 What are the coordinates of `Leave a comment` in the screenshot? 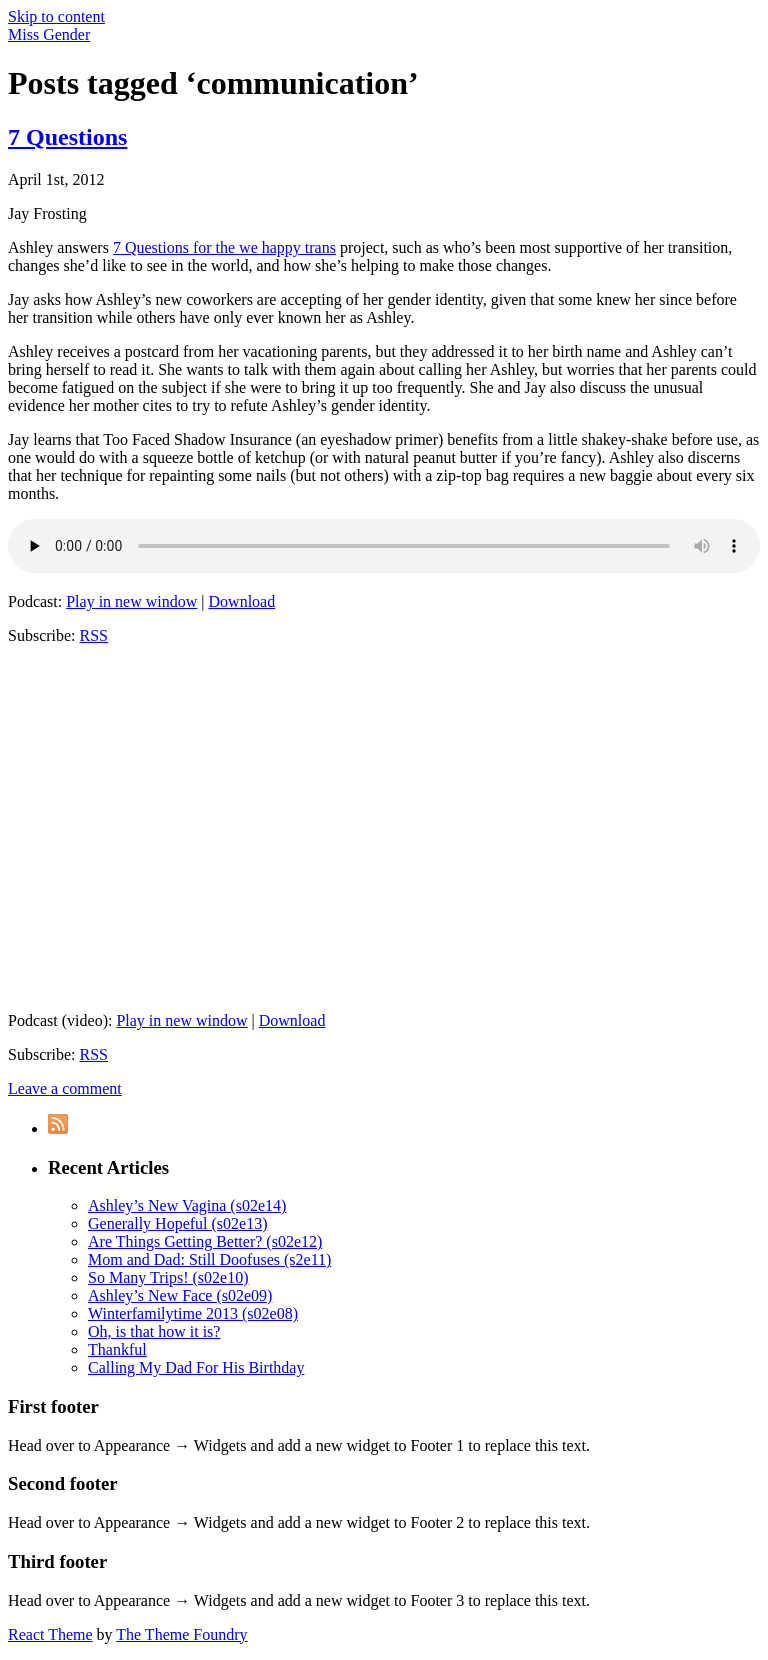 It's located at (65, 1088).